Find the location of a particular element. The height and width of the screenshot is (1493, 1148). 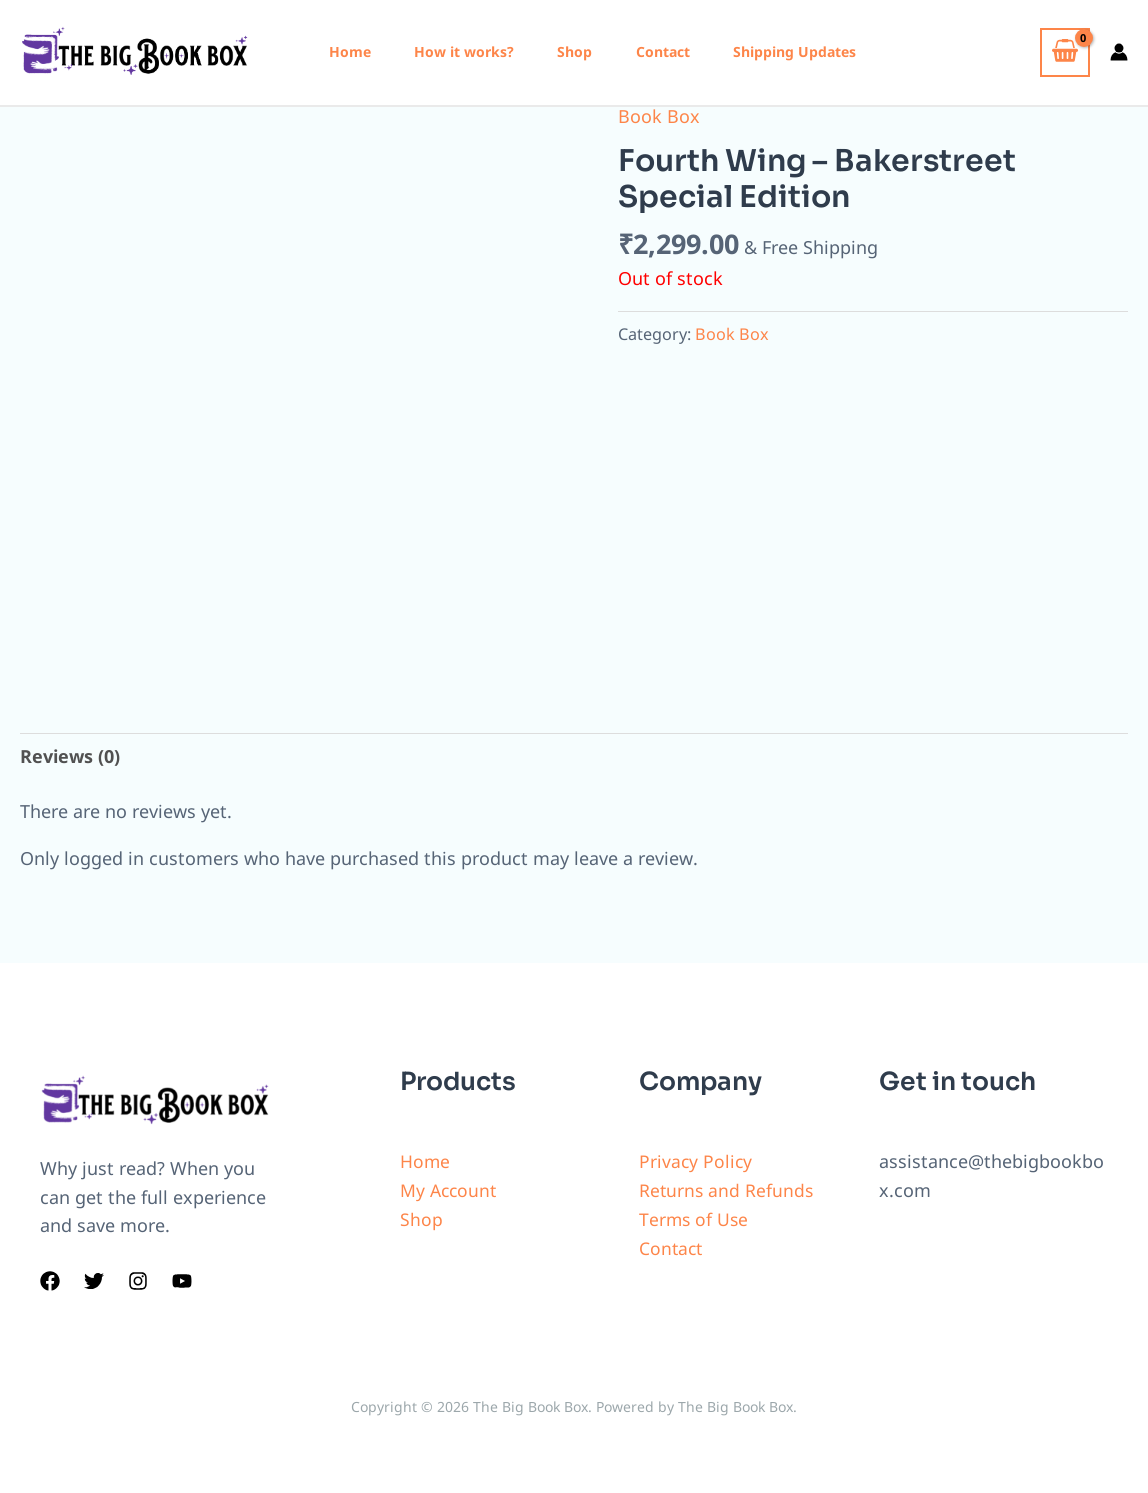

Shop is located at coordinates (586, 51).